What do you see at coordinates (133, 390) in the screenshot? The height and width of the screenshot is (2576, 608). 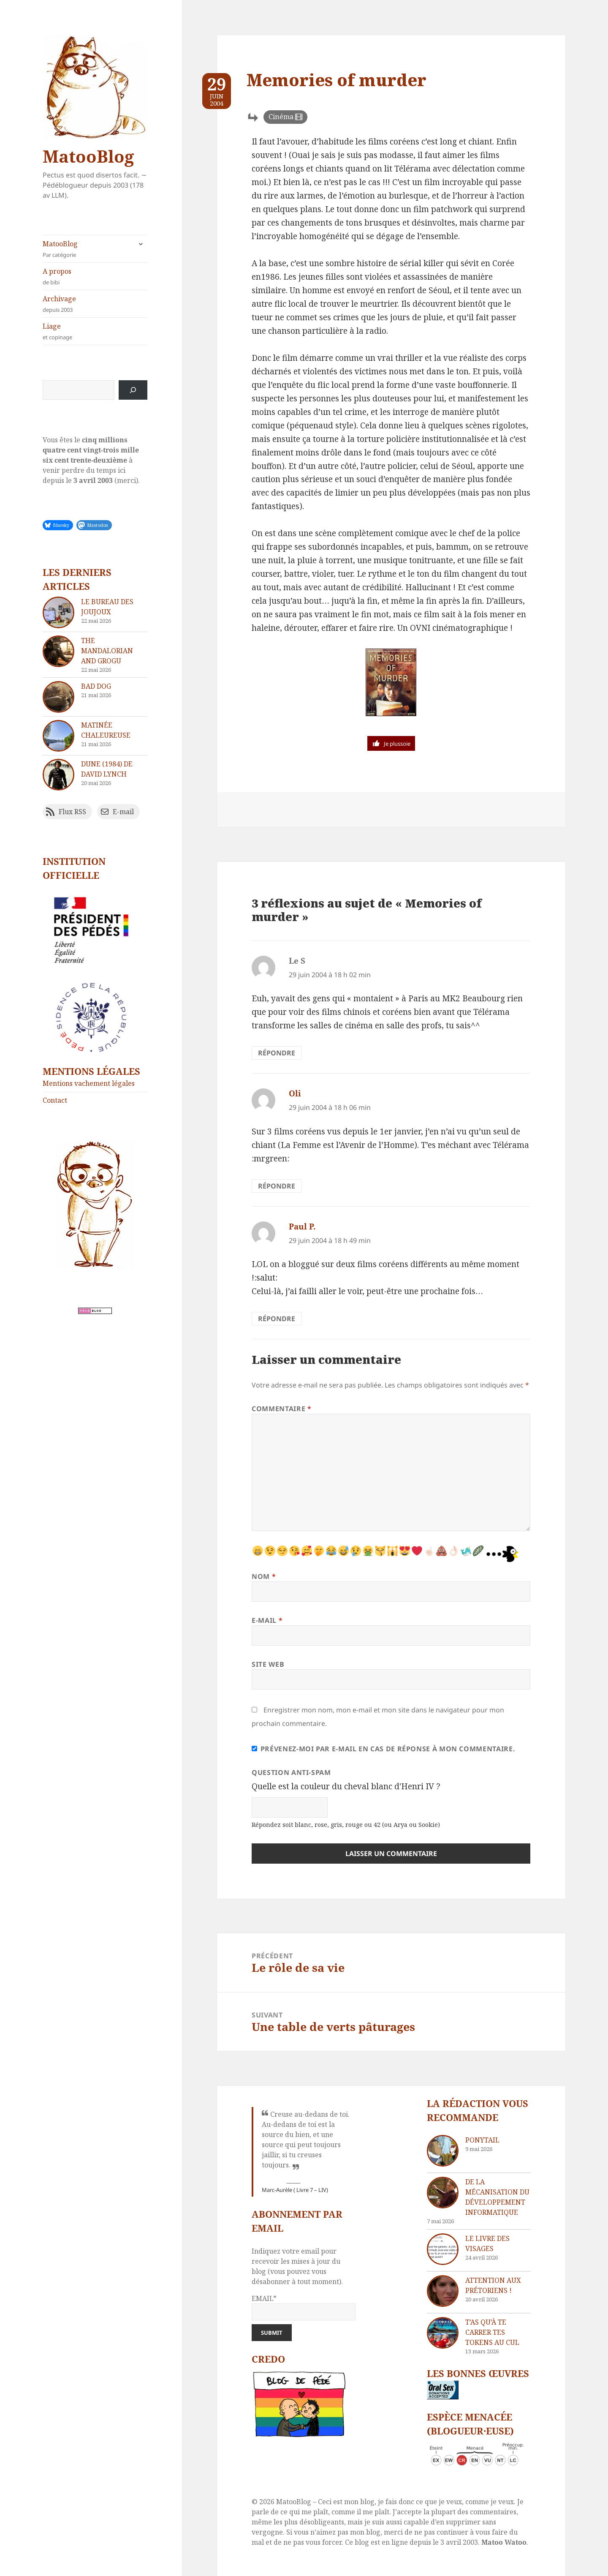 I see `[Rechercher]` at bounding box center [133, 390].